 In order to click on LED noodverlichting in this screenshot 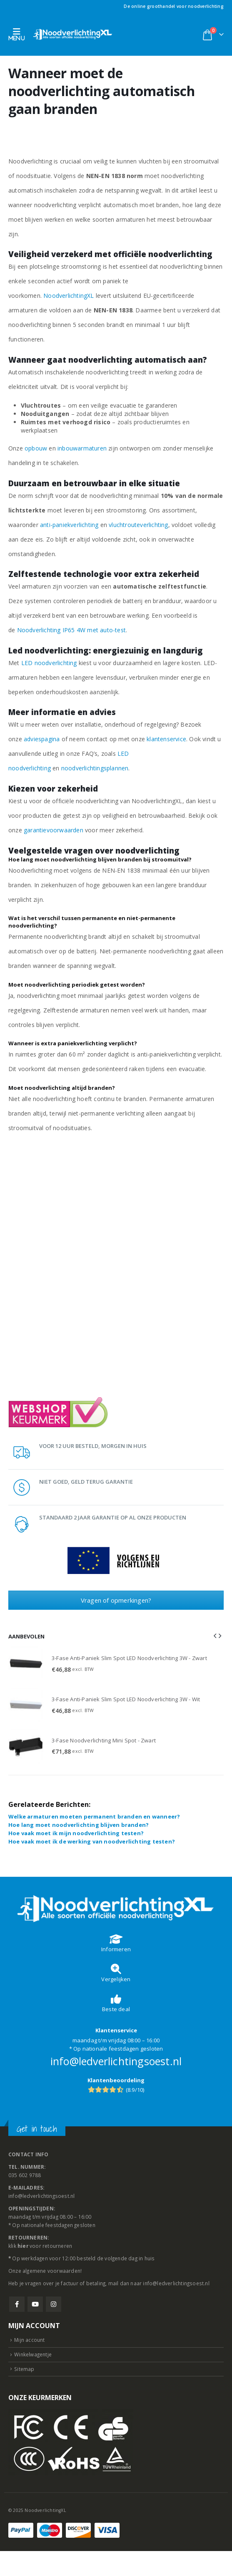, I will do `click(49, 663)`.